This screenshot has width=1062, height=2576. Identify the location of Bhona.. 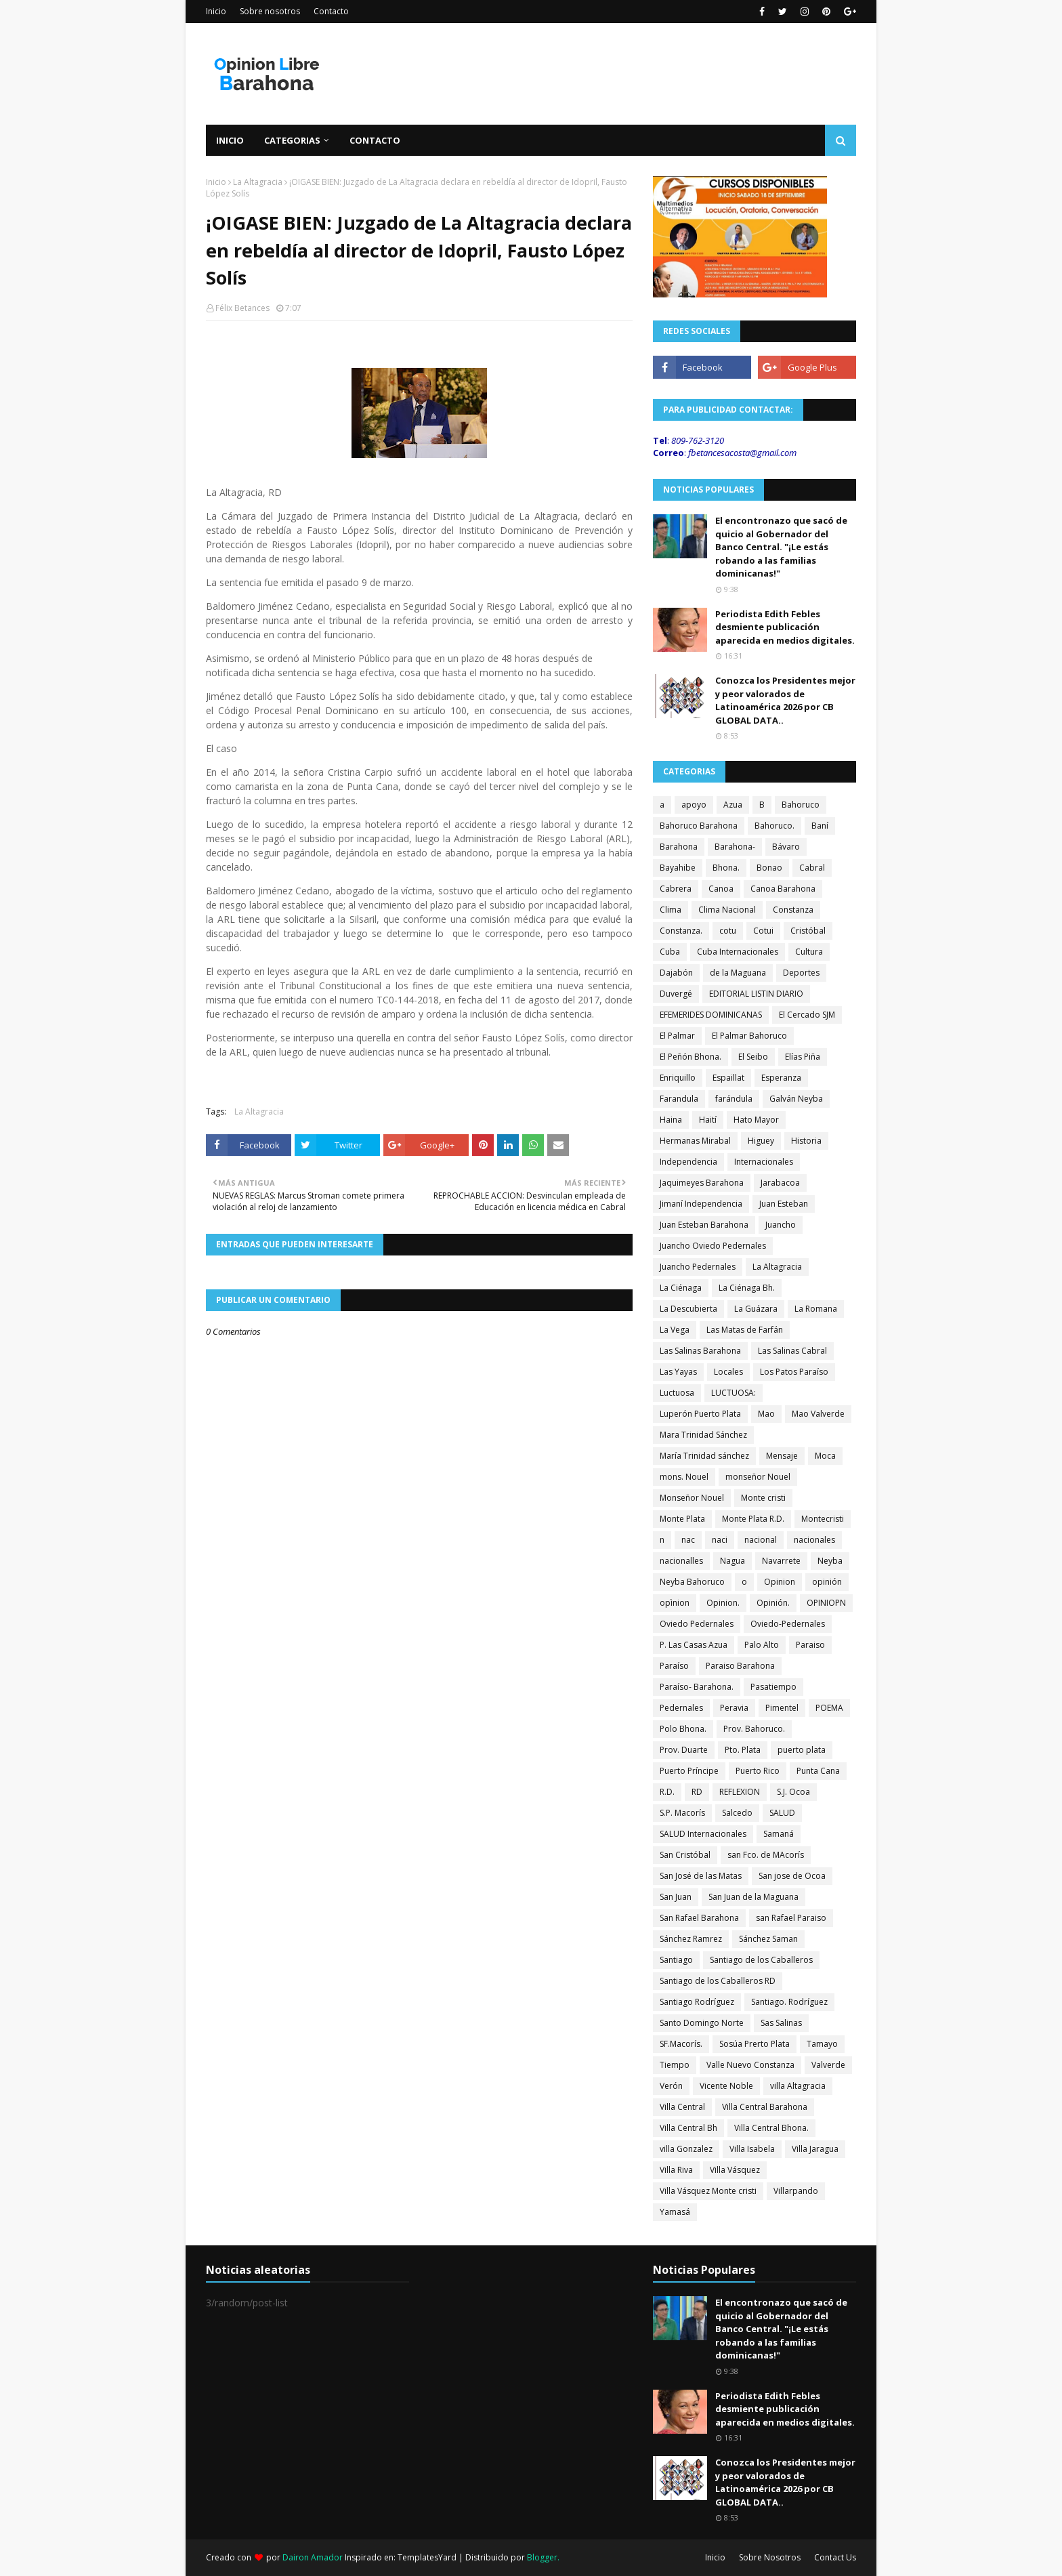
(726, 867).